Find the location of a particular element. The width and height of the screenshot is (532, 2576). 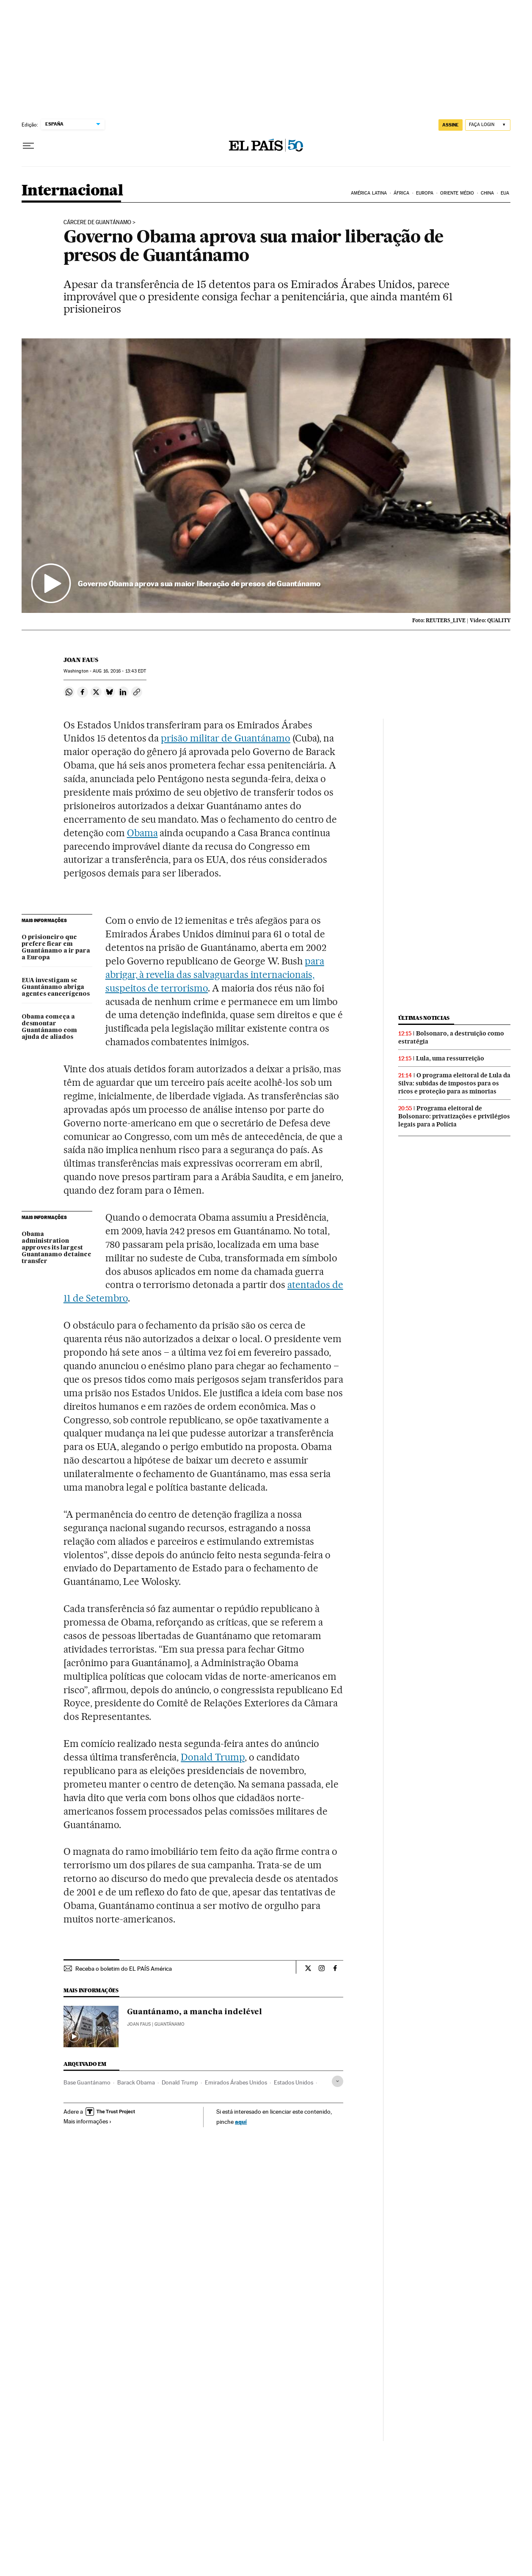

Donald Trump is located at coordinates (213, 1757).